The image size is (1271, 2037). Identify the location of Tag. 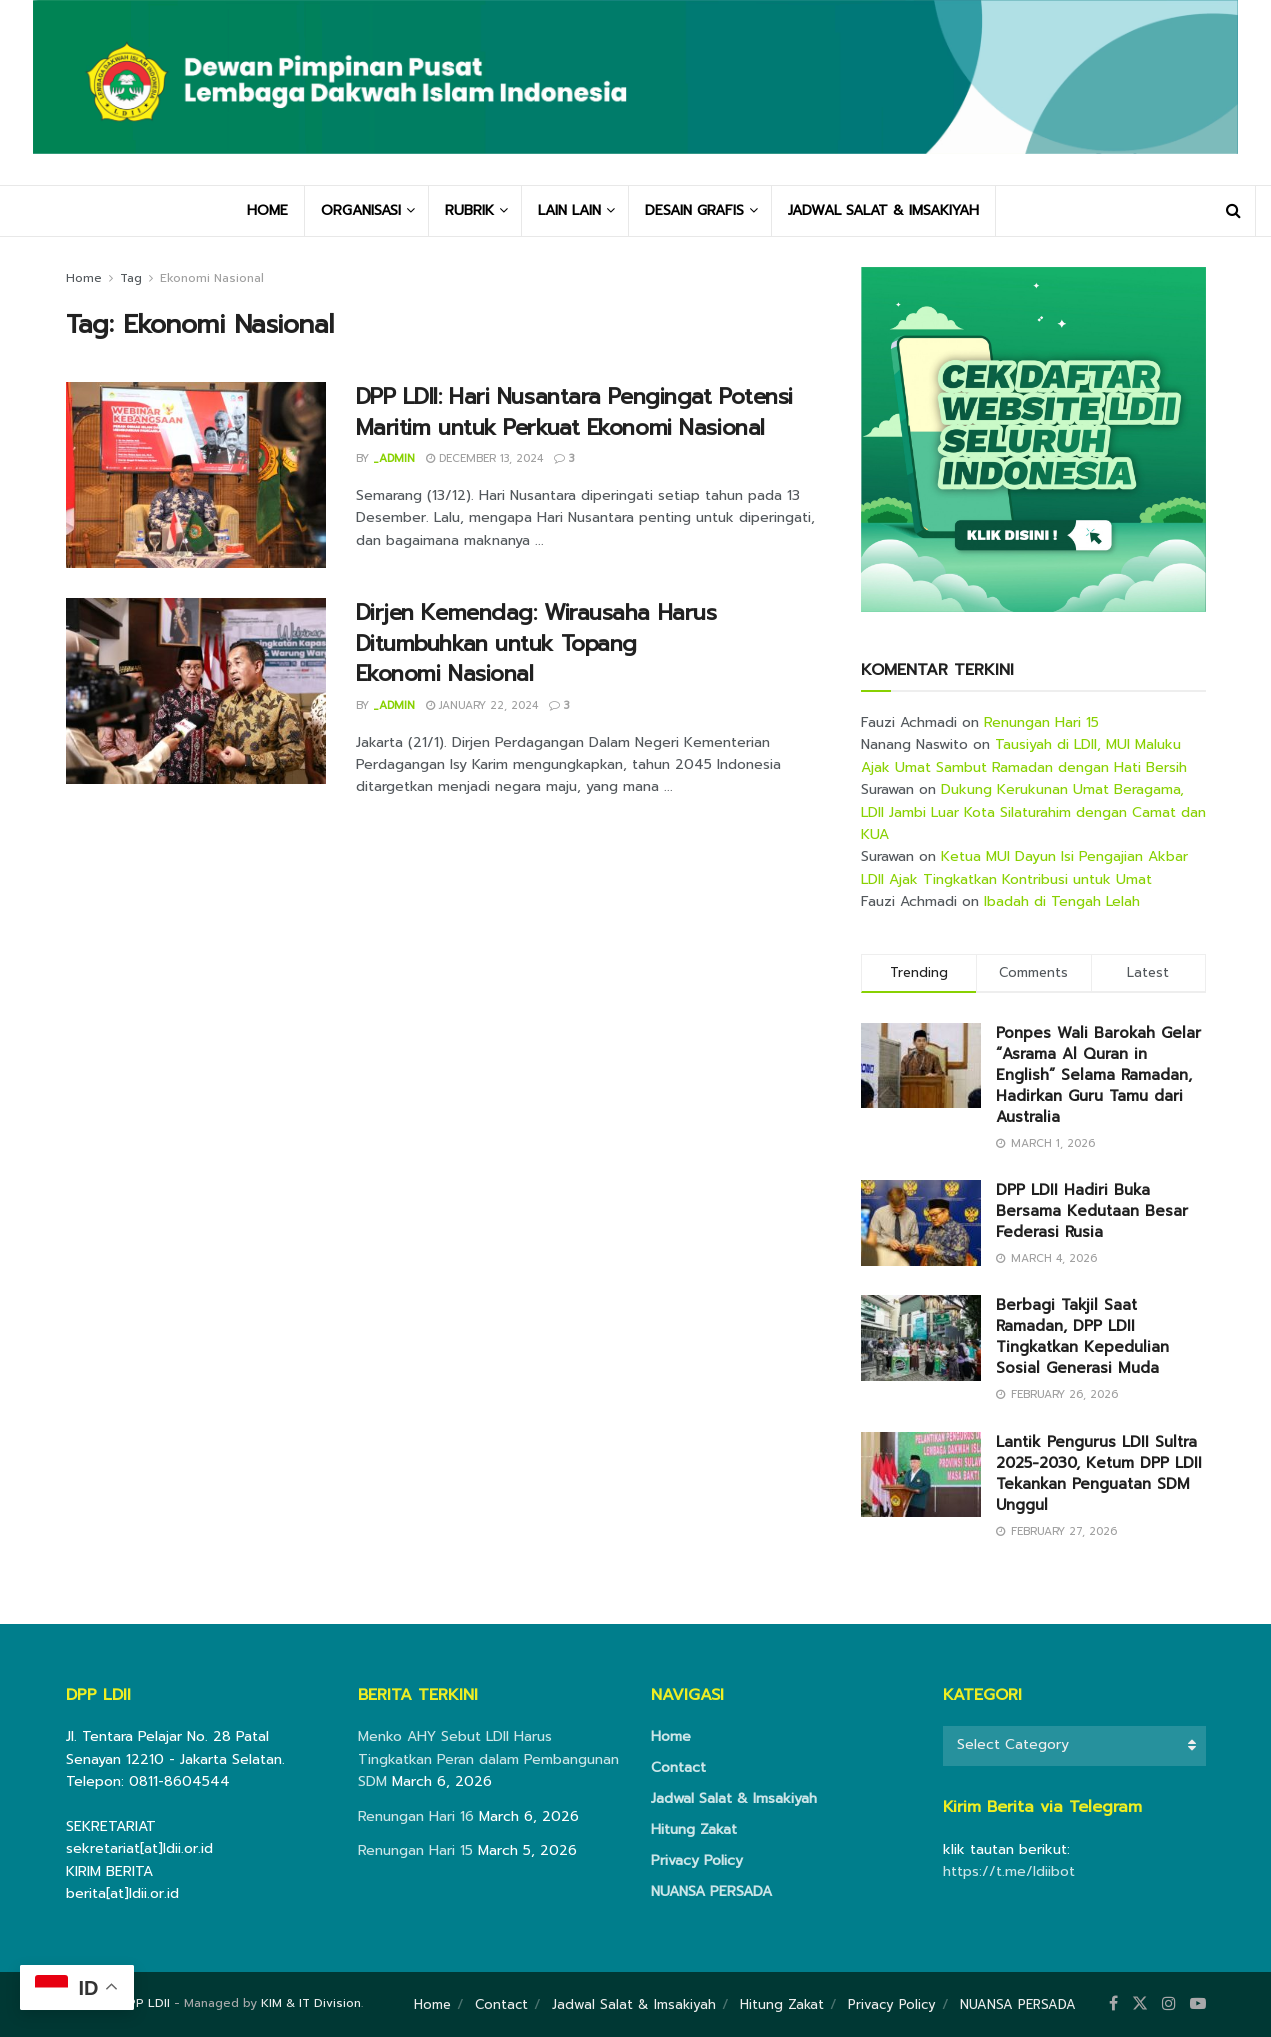
(131, 278).